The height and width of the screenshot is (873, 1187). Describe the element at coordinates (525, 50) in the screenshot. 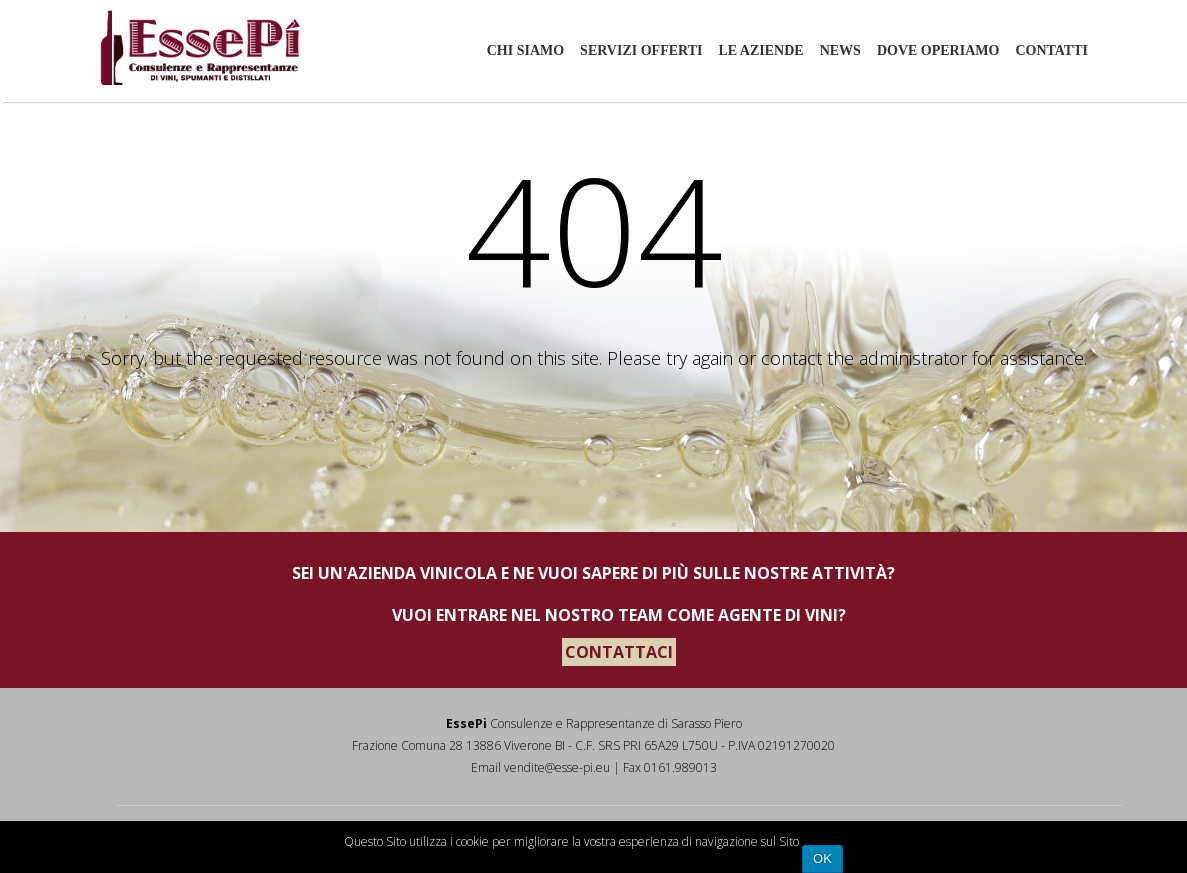

I see `Chi siamo` at that location.